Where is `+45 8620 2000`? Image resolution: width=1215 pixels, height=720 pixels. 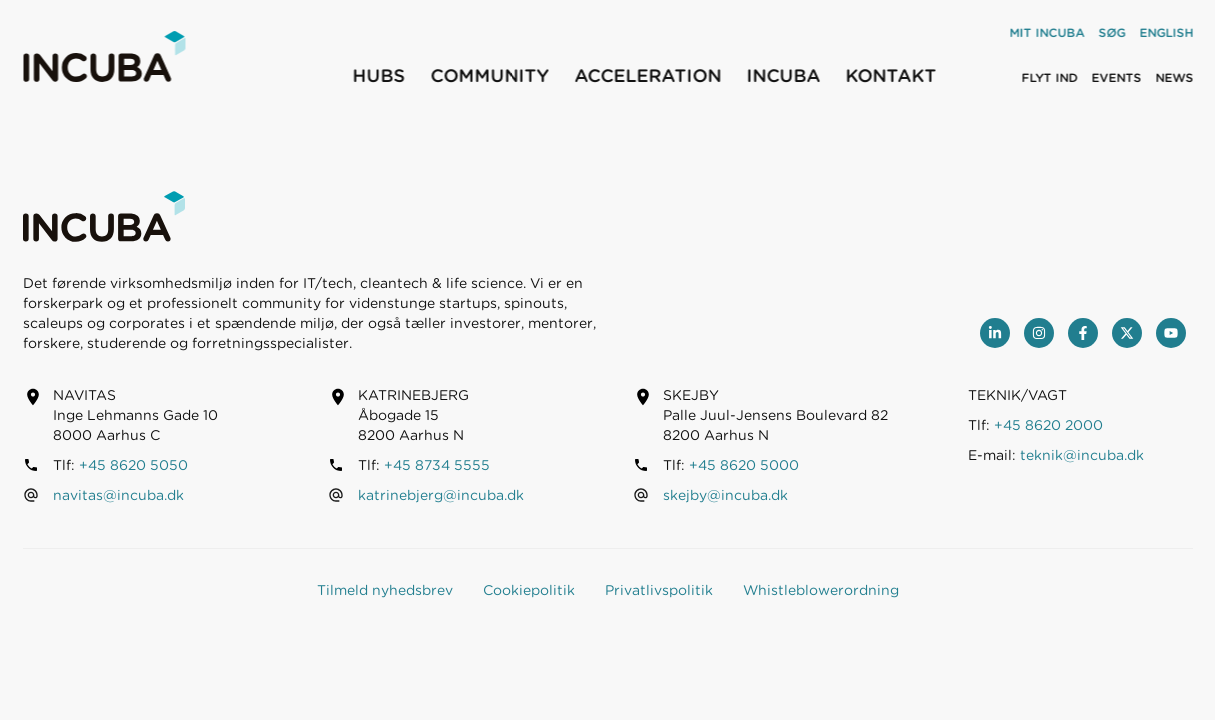
+45 8620 2000 is located at coordinates (1048, 425).